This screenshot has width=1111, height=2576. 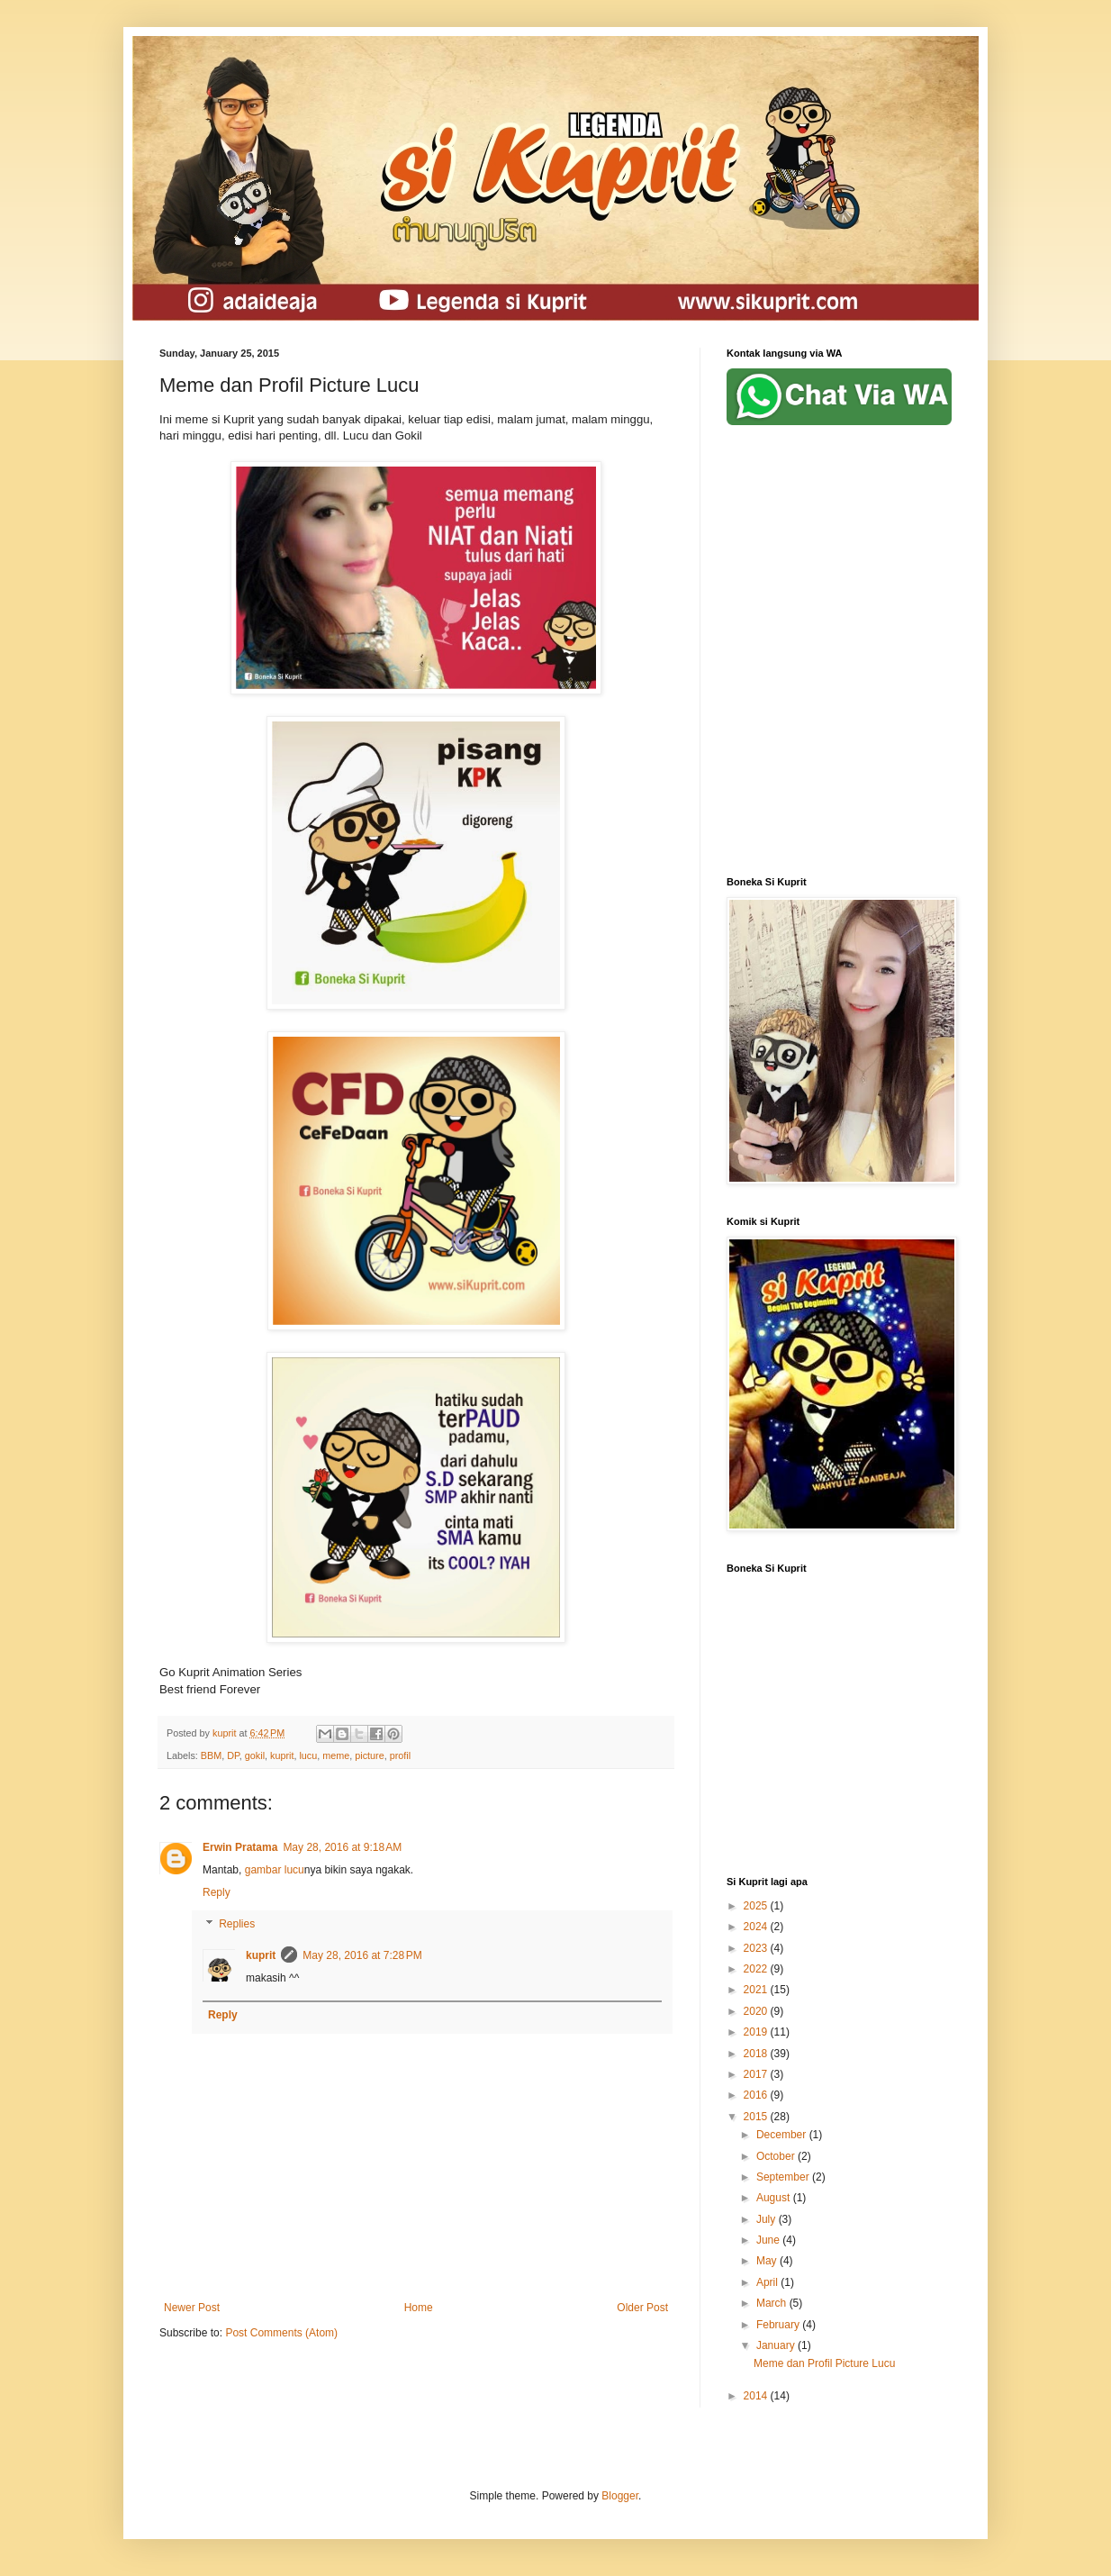 What do you see at coordinates (757, 2074) in the screenshot?
I see `2017` at bounding box center [757, 2074].